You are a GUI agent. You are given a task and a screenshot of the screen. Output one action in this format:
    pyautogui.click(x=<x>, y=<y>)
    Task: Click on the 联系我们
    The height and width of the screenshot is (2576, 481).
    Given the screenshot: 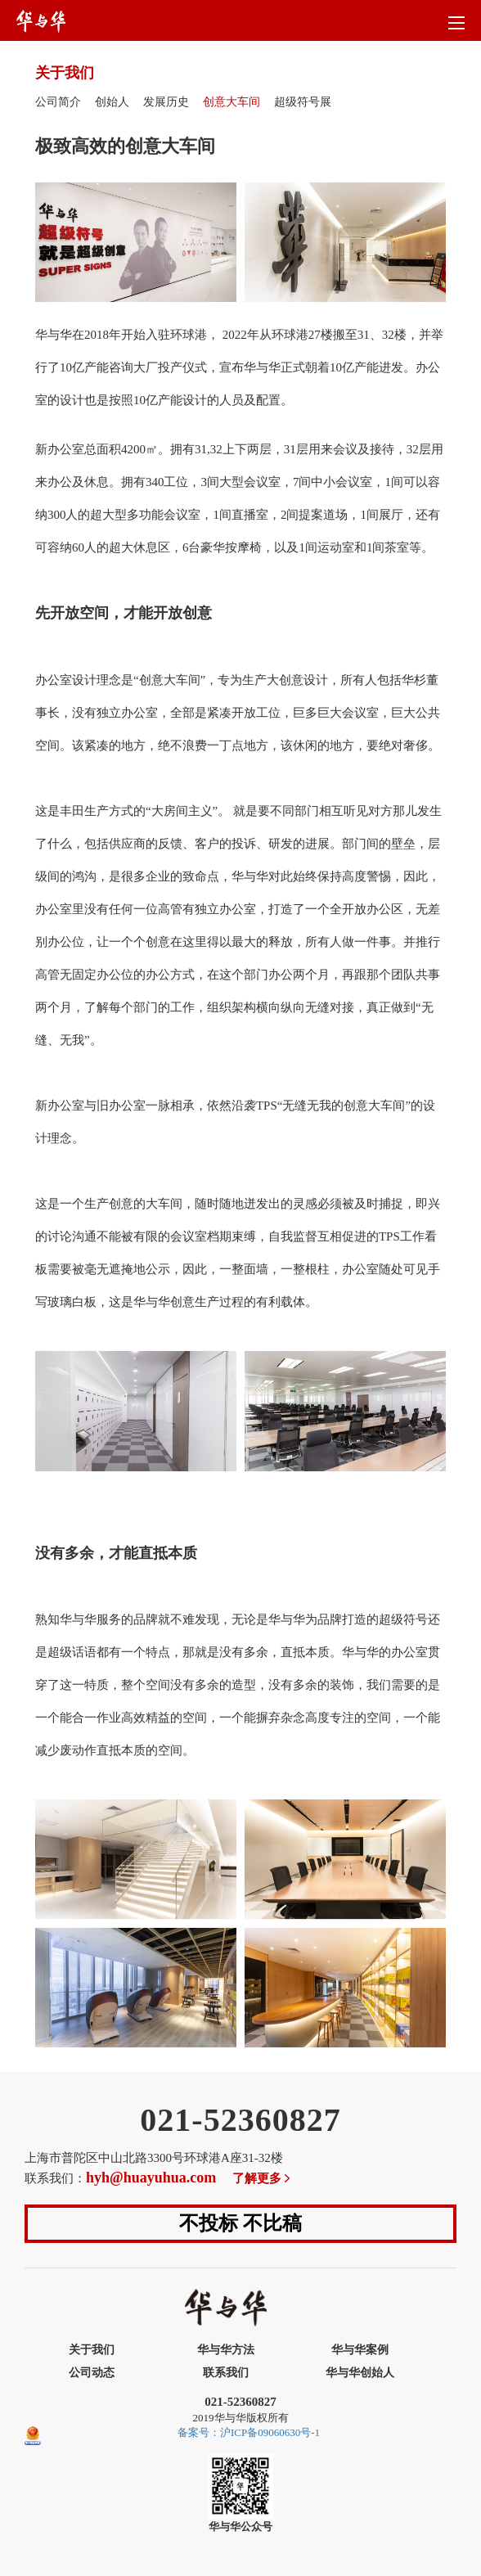 What is the action you would take?
    pyautogui.click(x=226, y=2373)
    